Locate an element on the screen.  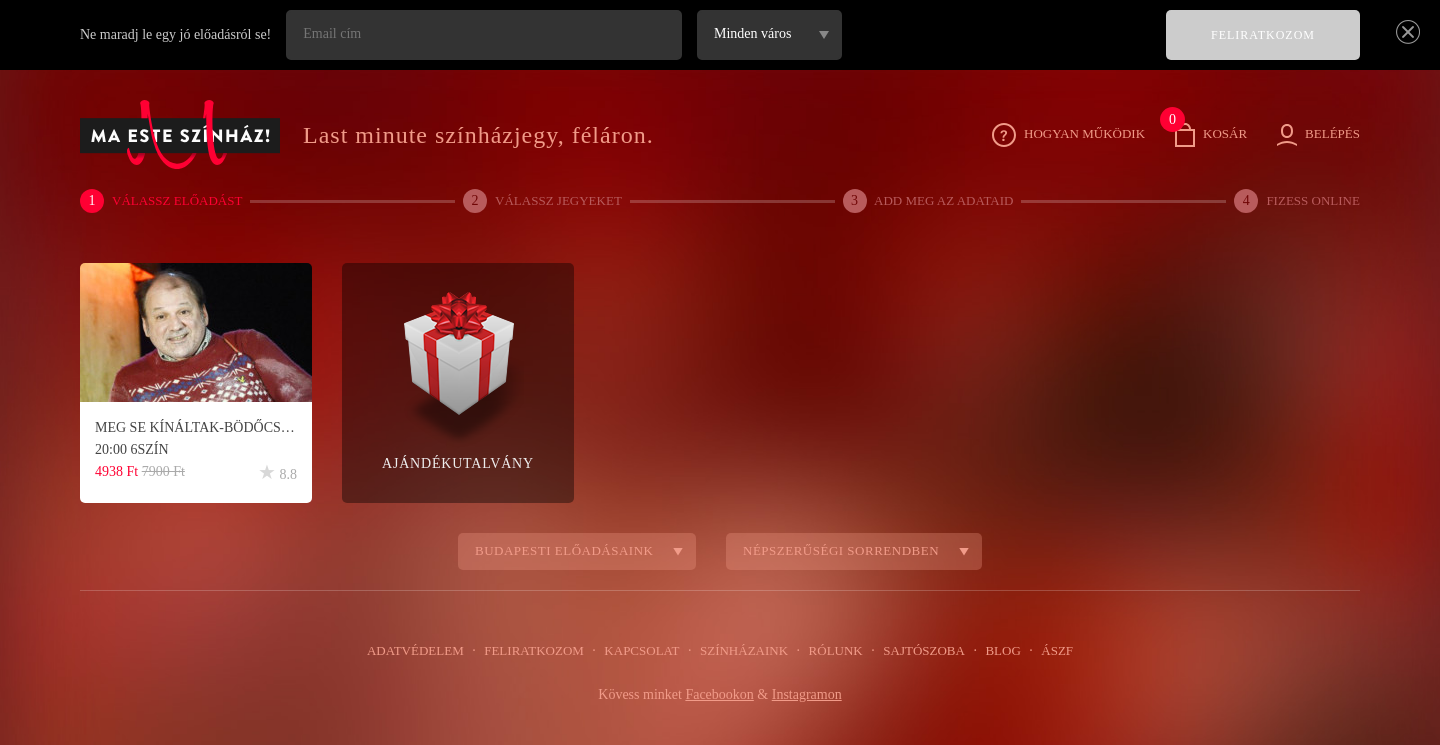
FELIRATKOZOM is located at coordinates (1263, 35).